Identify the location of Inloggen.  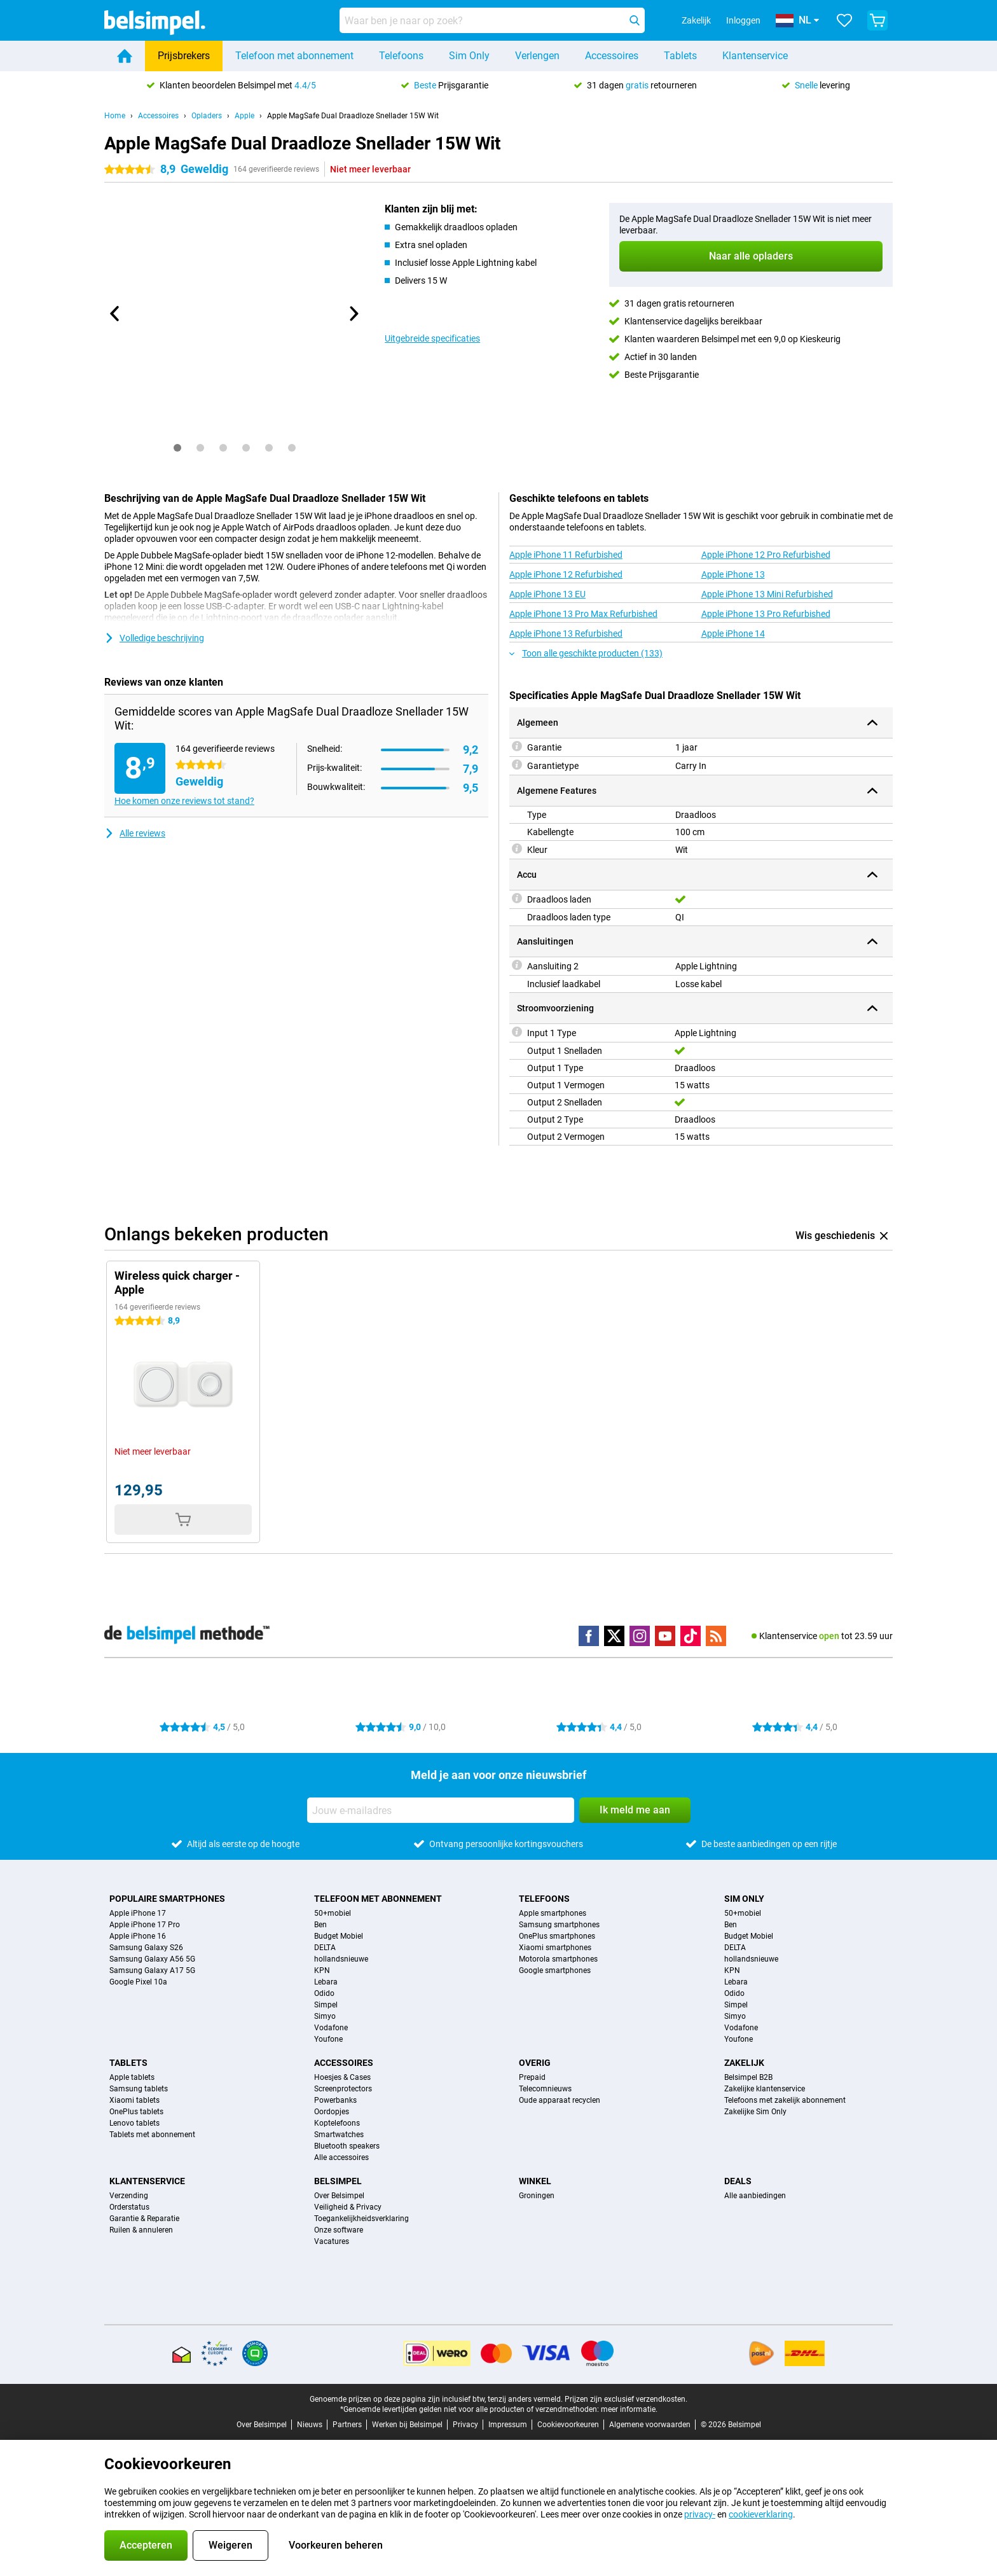
(743, 20).